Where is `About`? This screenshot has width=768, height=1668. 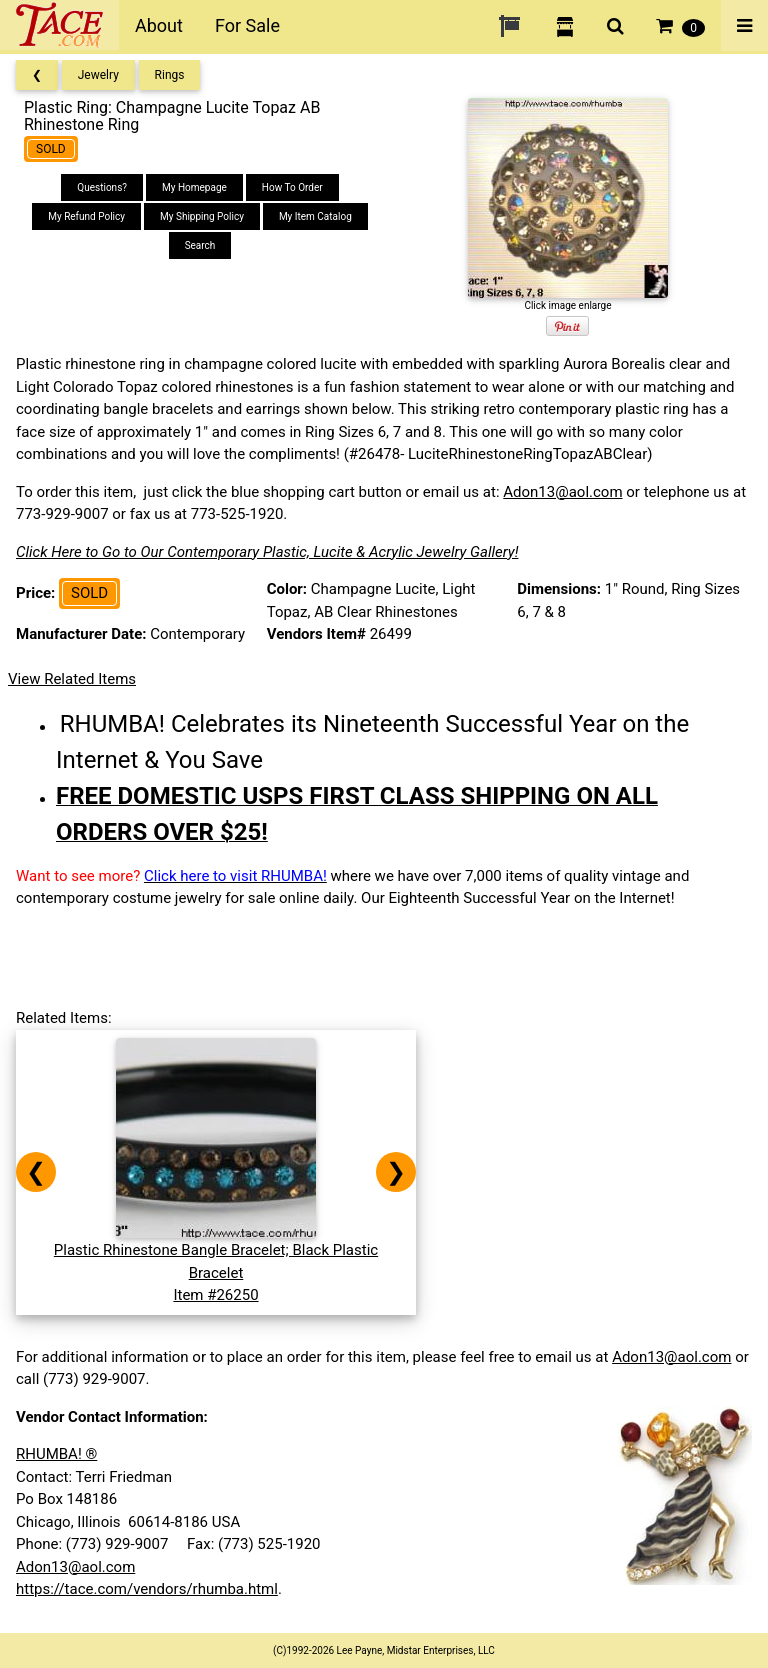 About is located at coordinates (159, 25).